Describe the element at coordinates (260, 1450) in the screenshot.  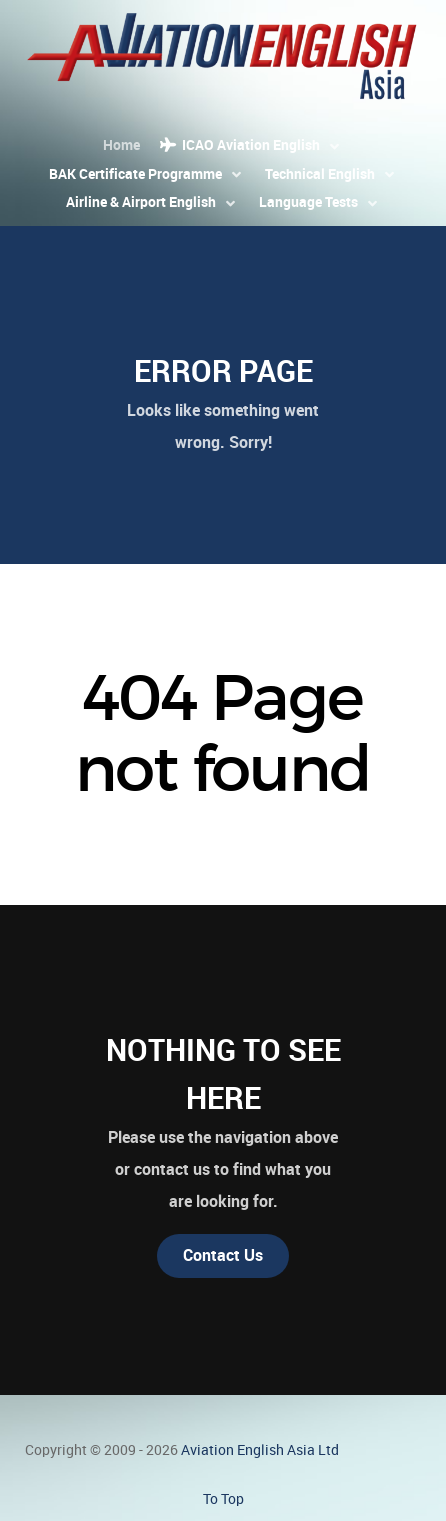
I see `Aviation English Asia Ltd` at that location.